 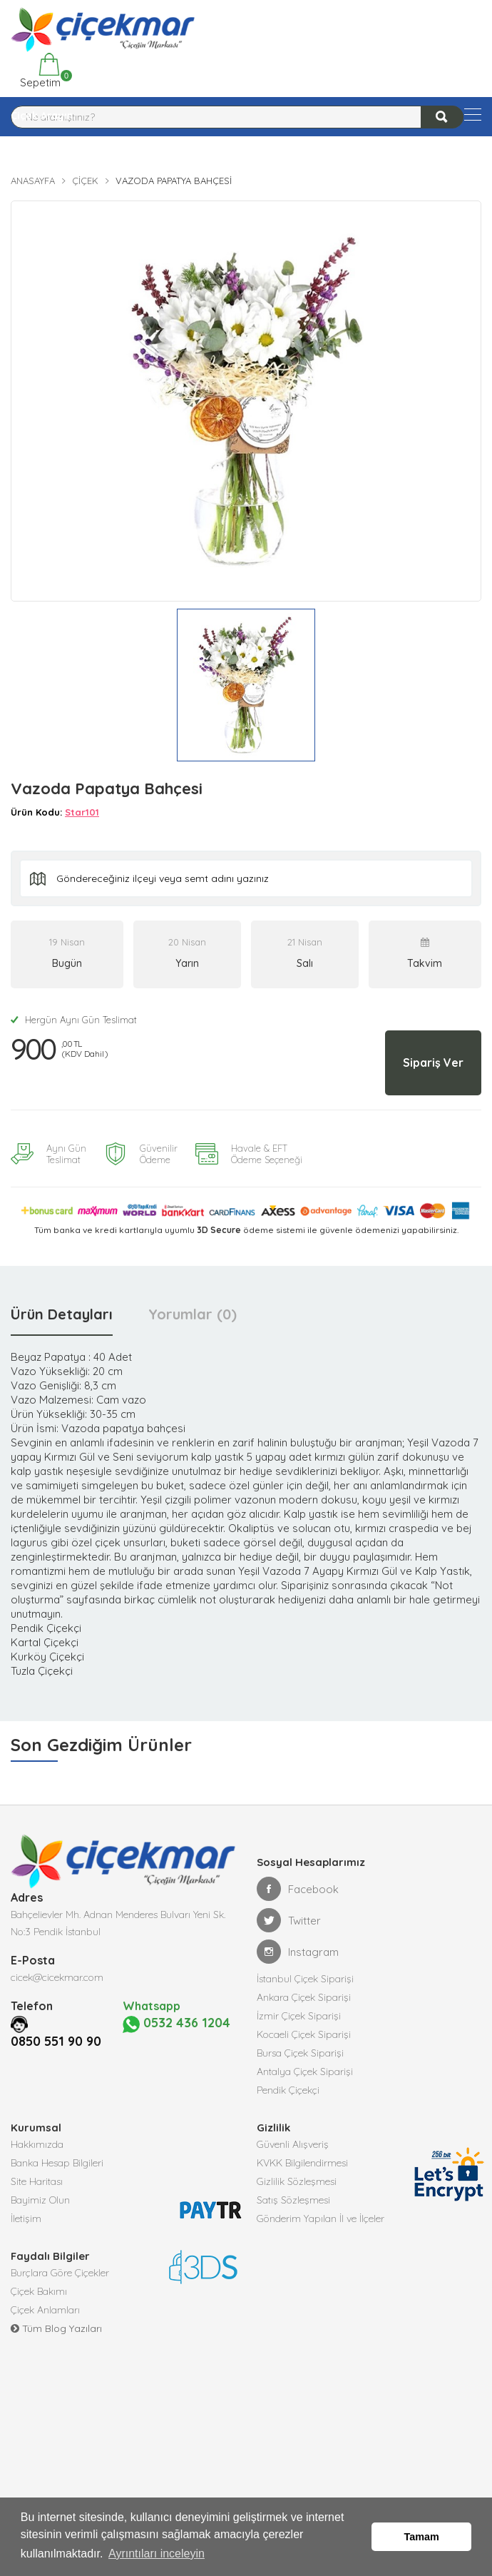 I want to click on Hakkımızda, so click(x=37, y=2144).